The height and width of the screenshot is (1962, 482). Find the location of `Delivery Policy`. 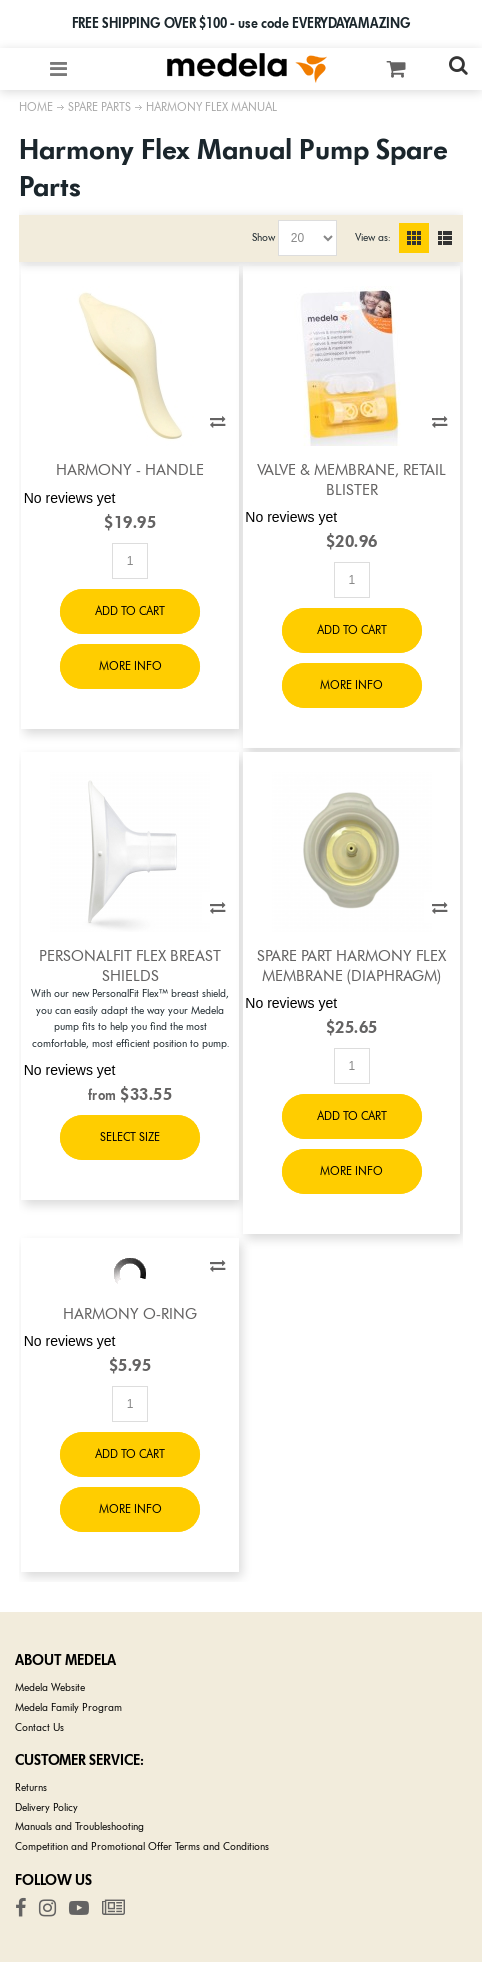

Delivery Policy is located at coordinates (46, 1807).